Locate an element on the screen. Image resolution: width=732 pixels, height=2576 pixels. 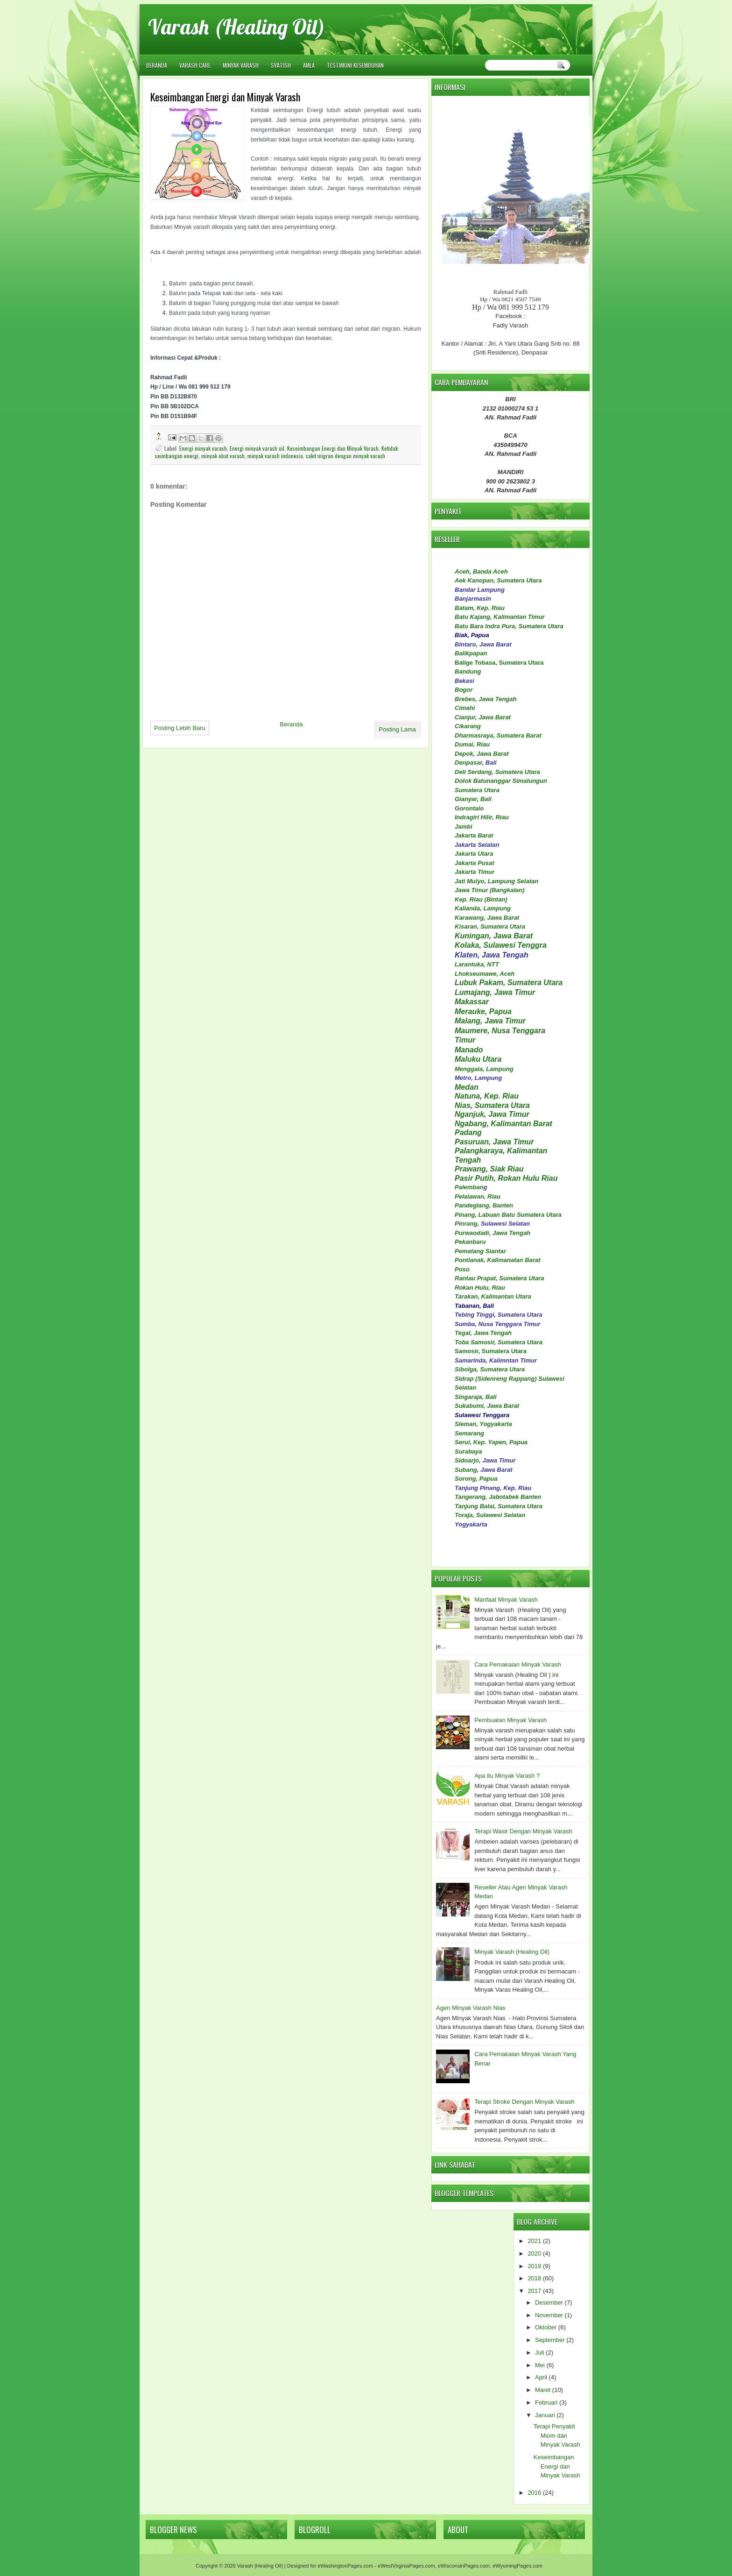
TESTIMONI KESEMBUHAN is located at coordinates (355, 65).